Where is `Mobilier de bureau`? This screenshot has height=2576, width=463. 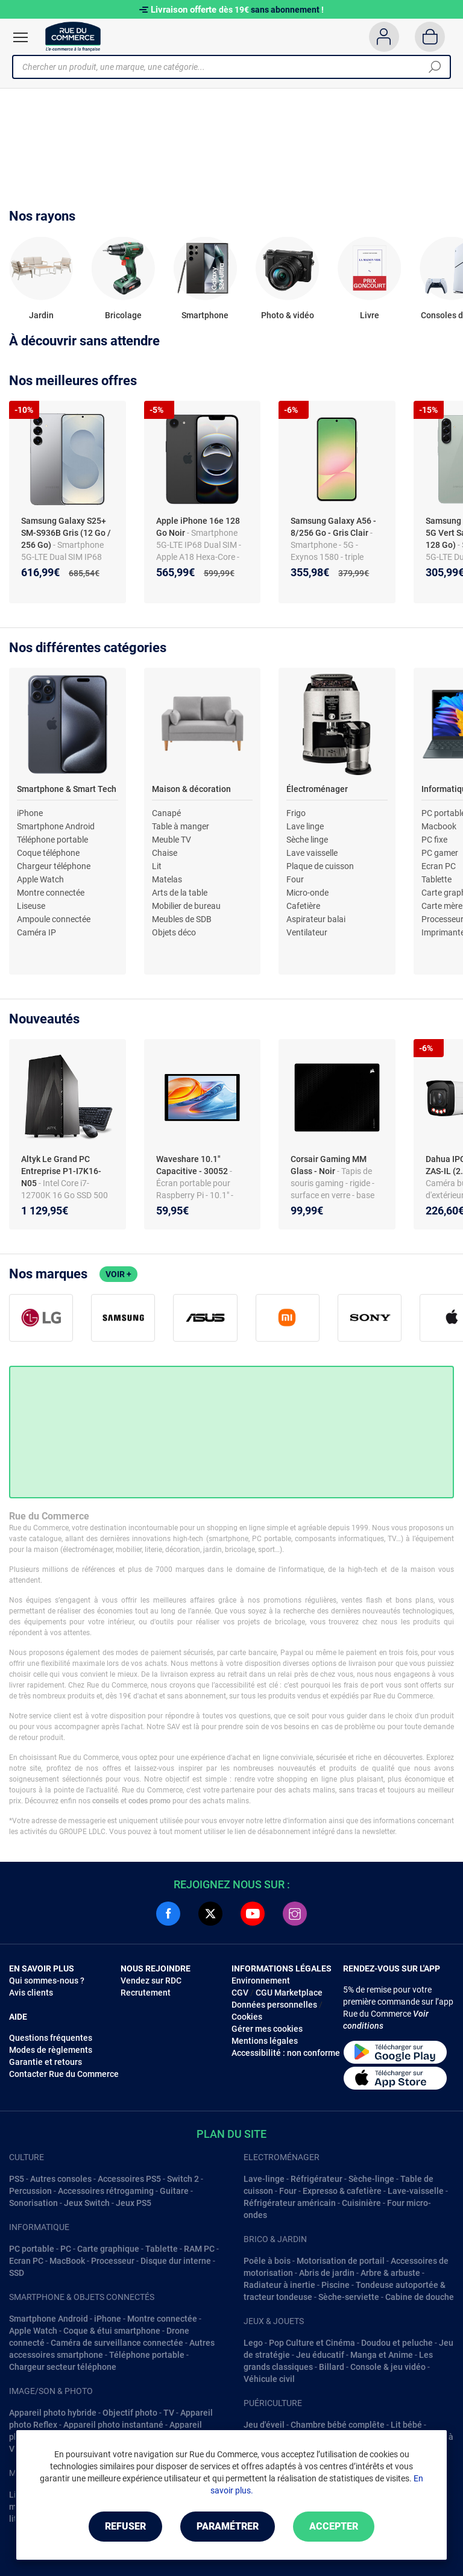 Mobilier de bureau is located at coordinates (186, 906).